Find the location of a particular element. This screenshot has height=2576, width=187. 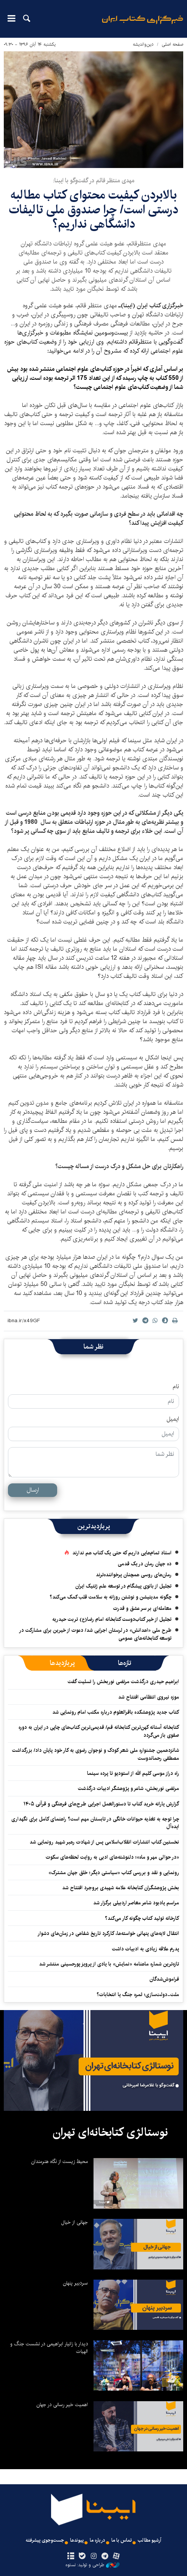

تماس با ما is located at coordinates (121, 2540).